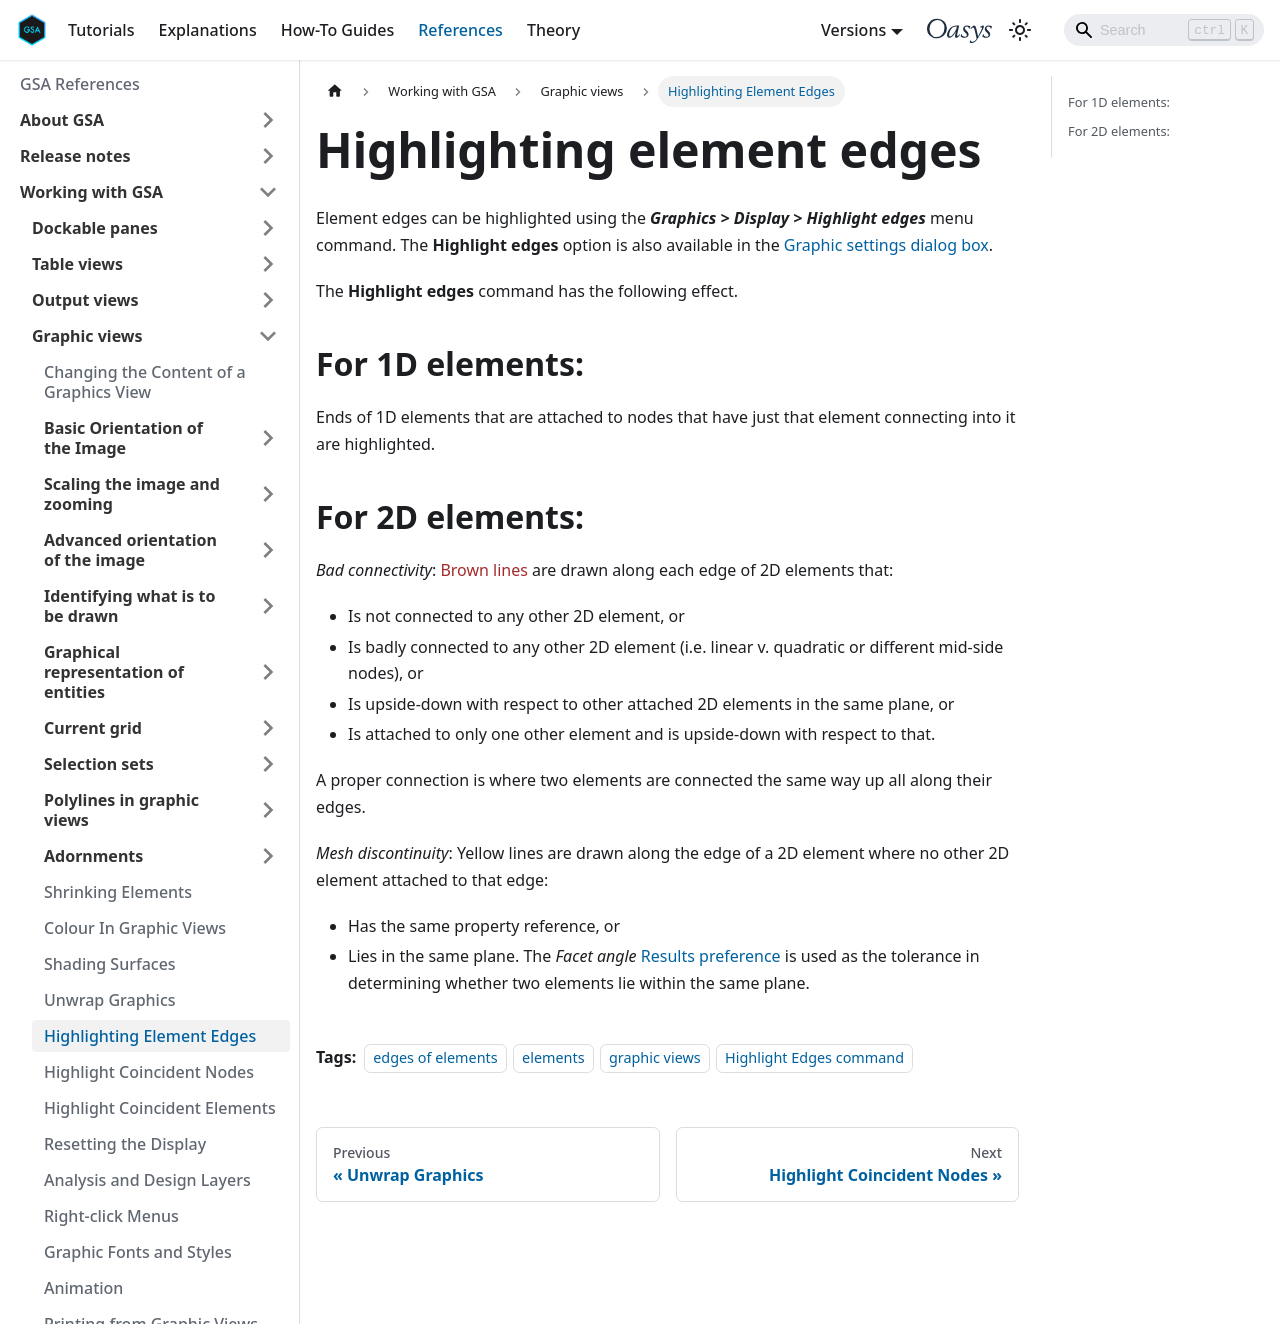 The width and height of the screenshot is (1280, 1324). What do you see at coordinates (1119, 102) in the screenshot?
I see `For 1D elements:` at bounding box center [1119, 102].